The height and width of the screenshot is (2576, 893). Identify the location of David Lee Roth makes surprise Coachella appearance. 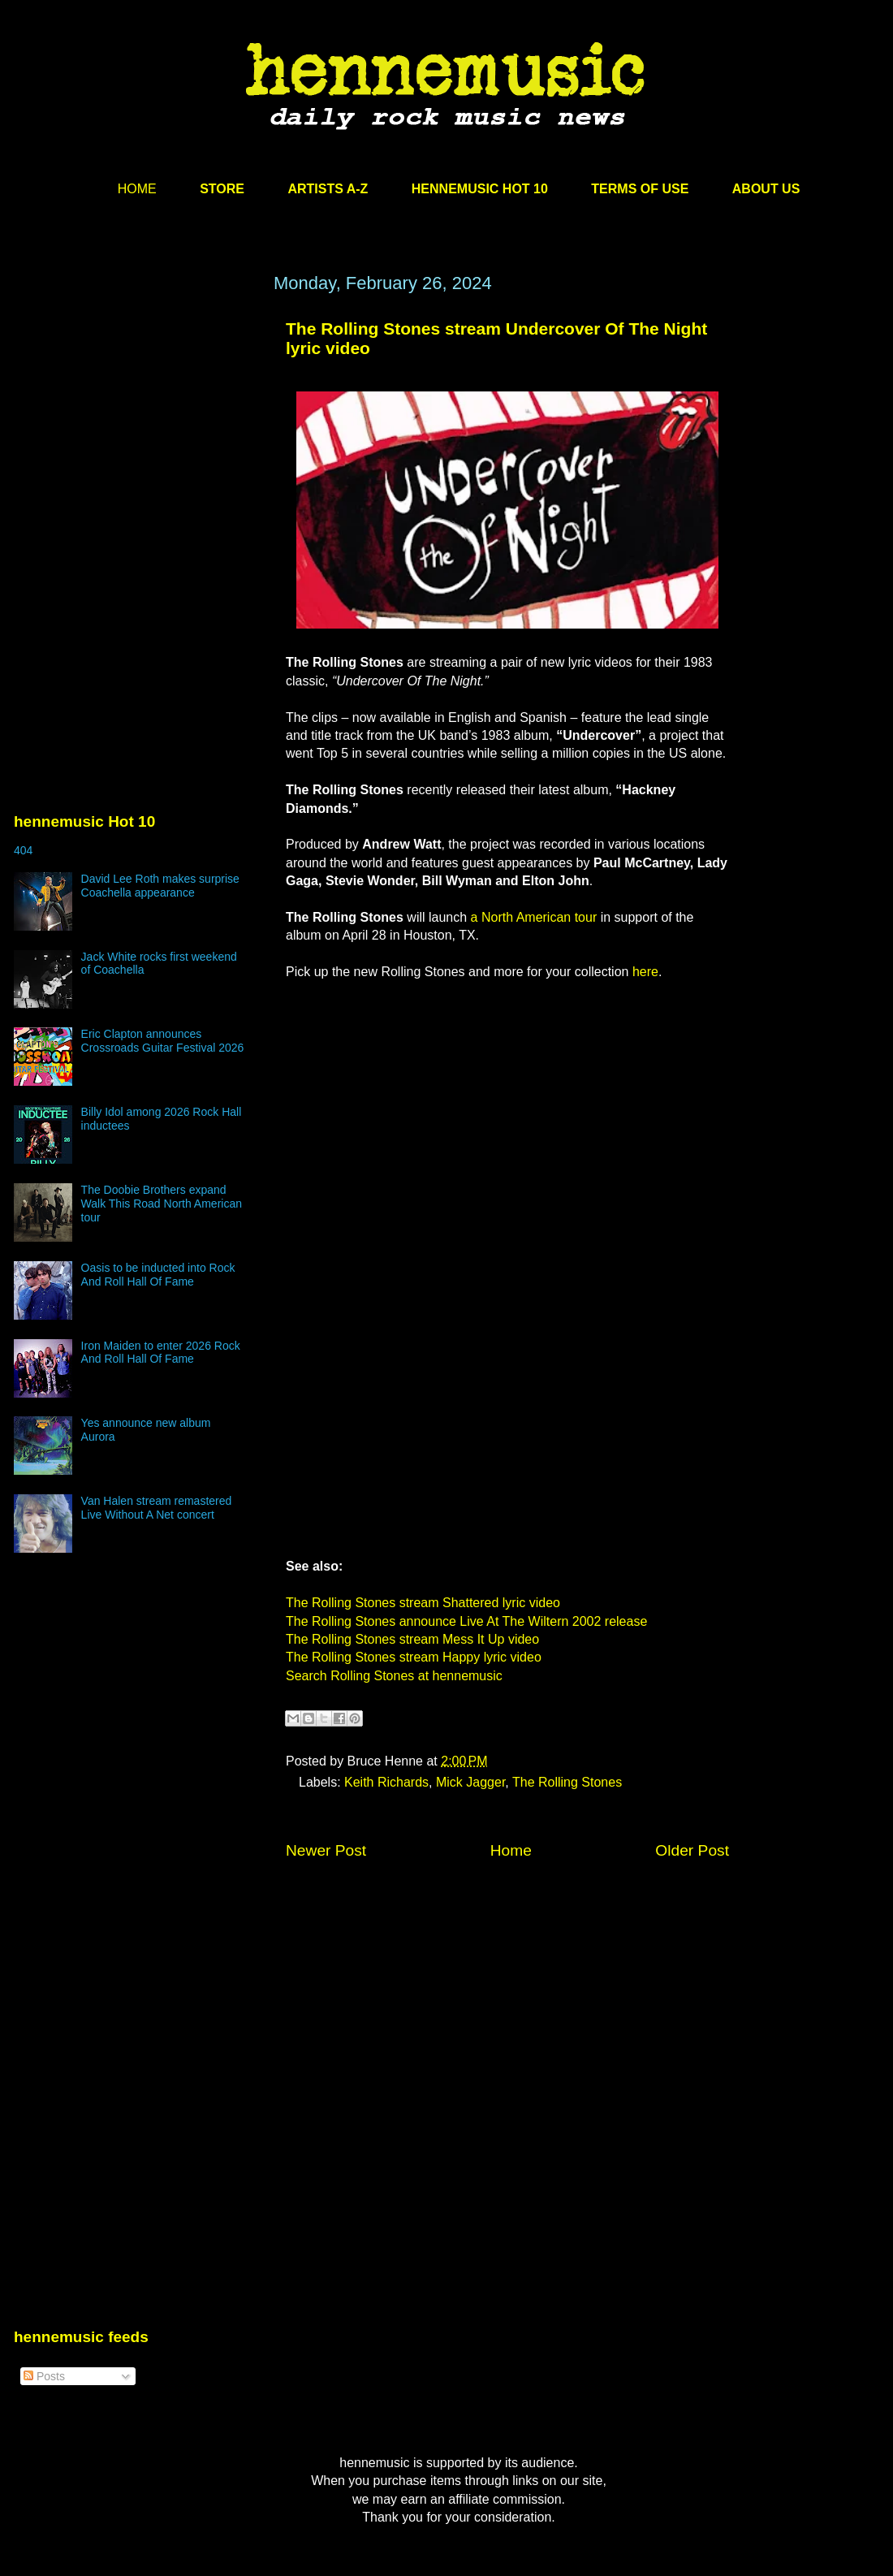
(160, 885).